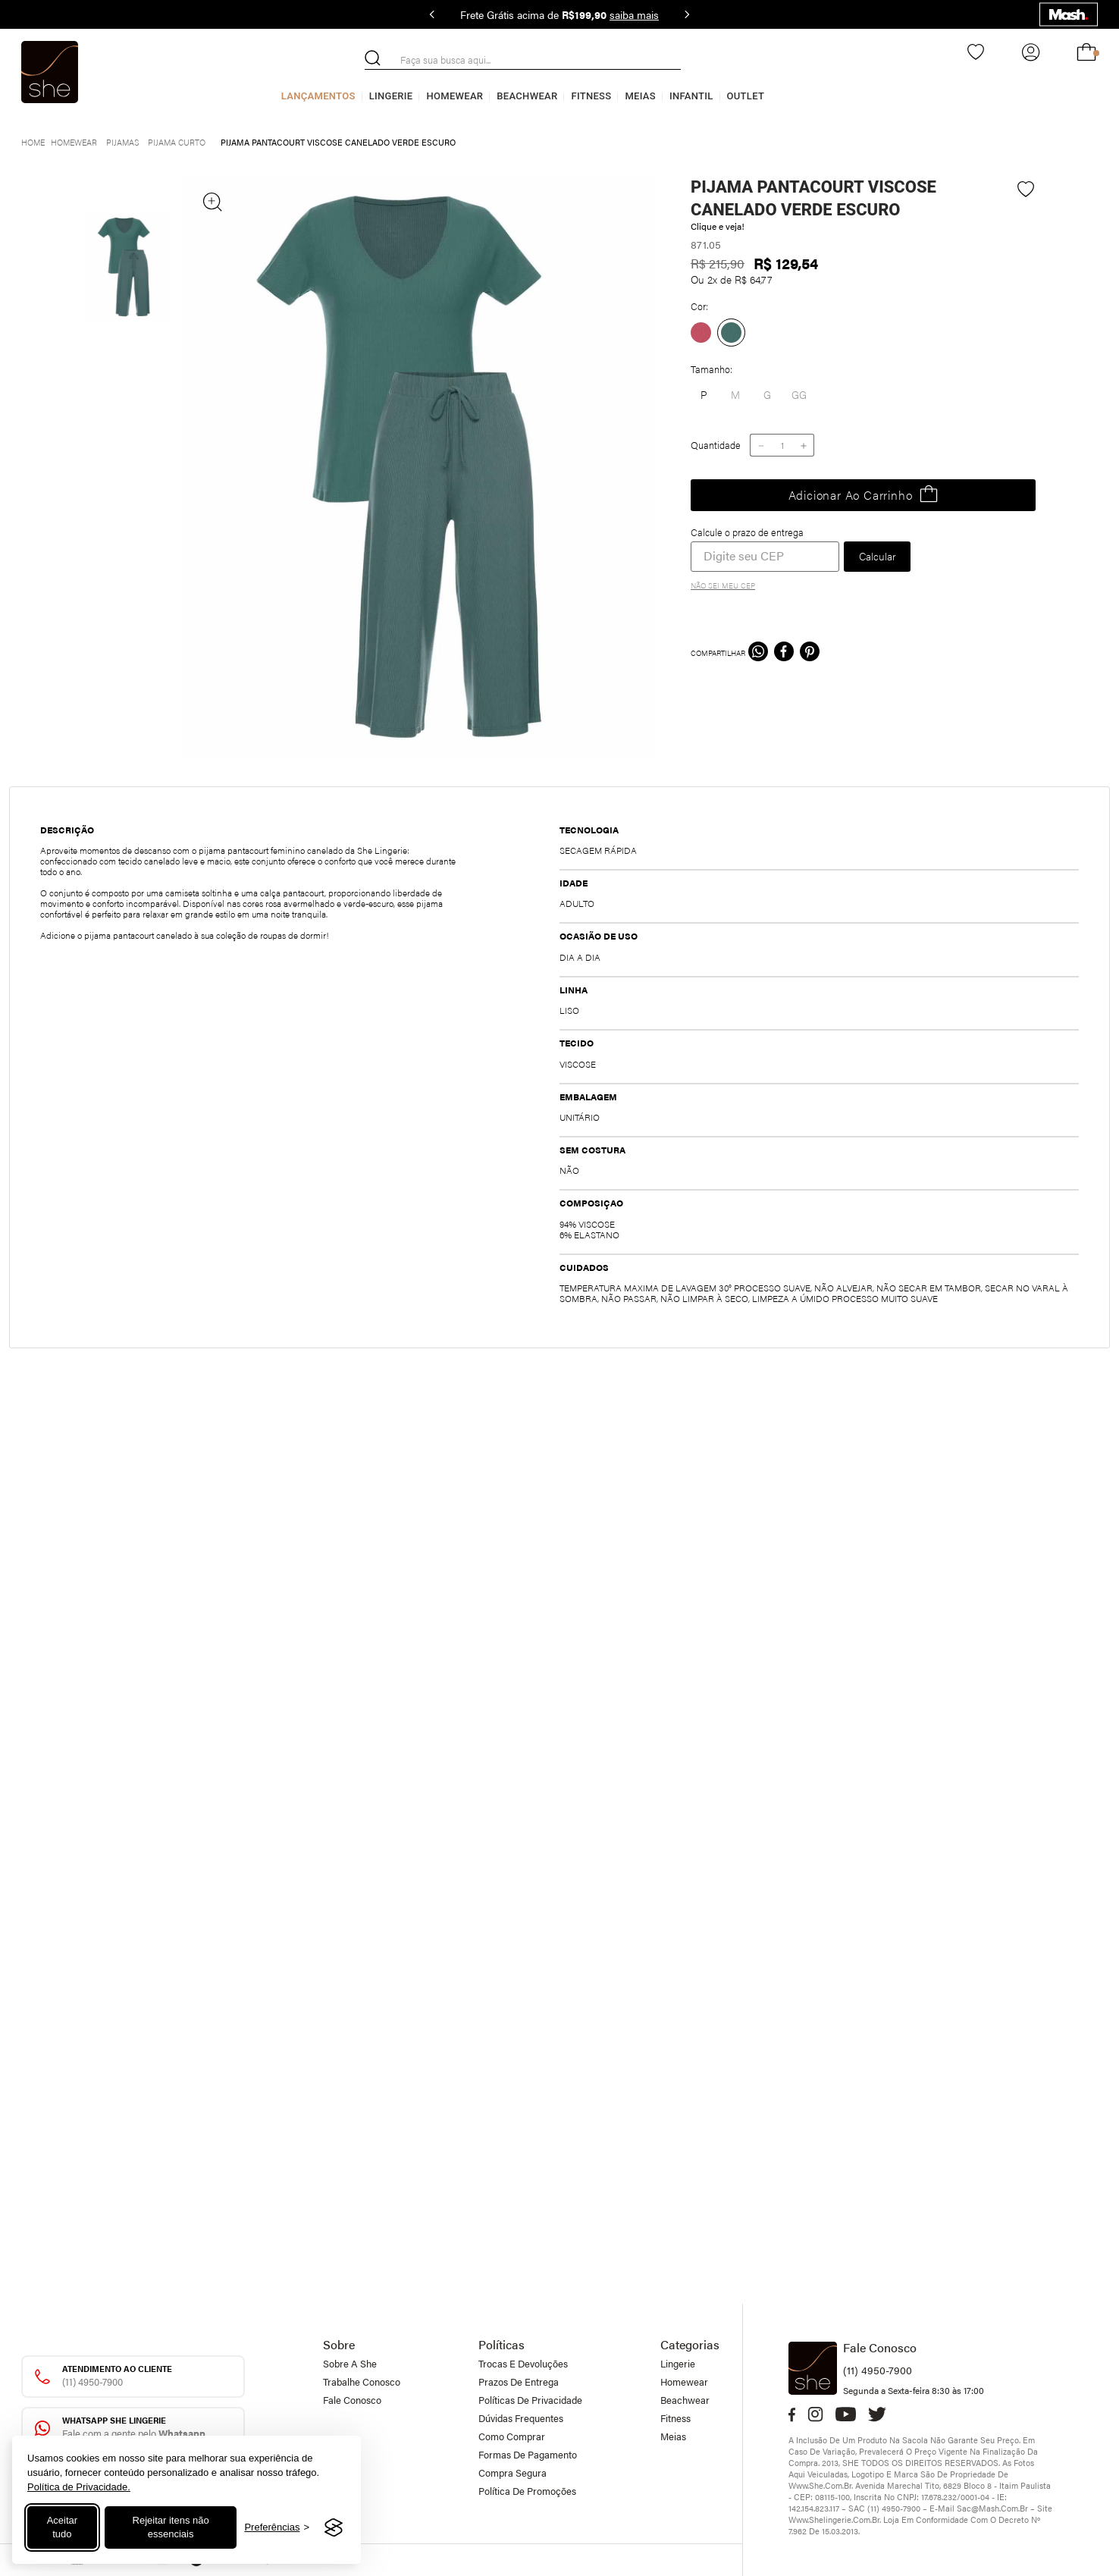  I want to click on Lingerie, so click(391, 96).